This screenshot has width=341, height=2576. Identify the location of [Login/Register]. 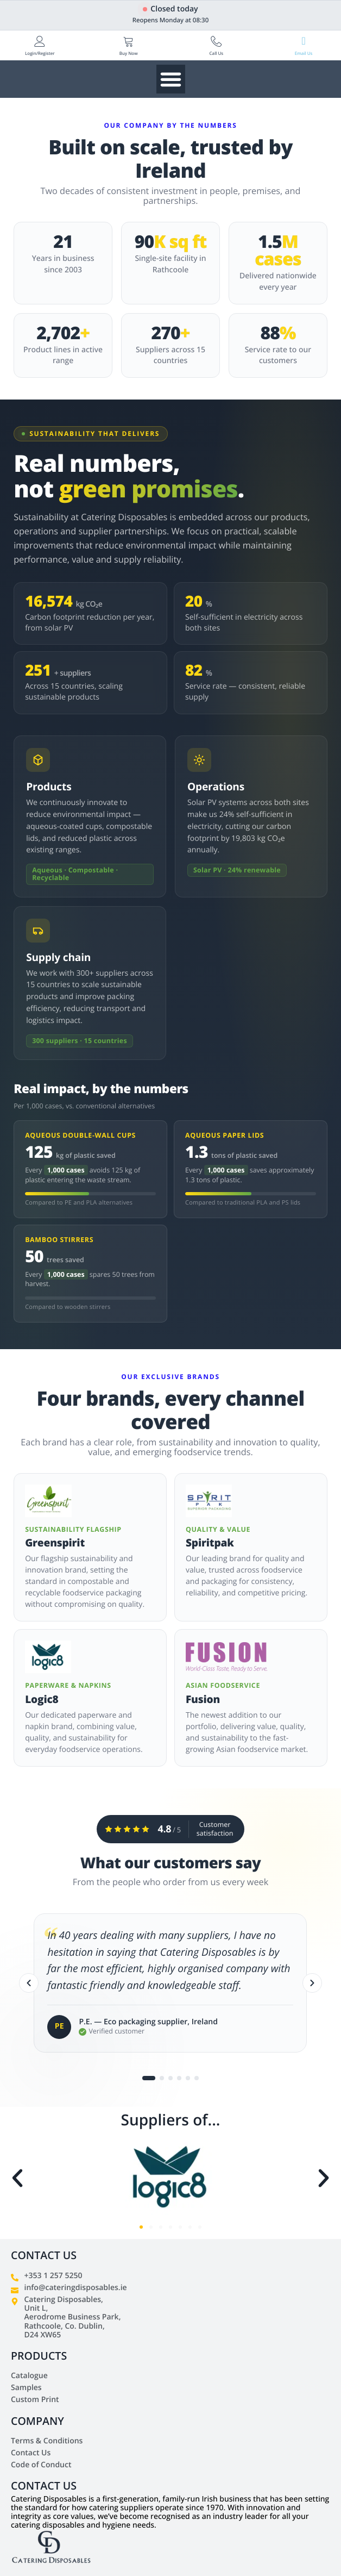
(39, 41).